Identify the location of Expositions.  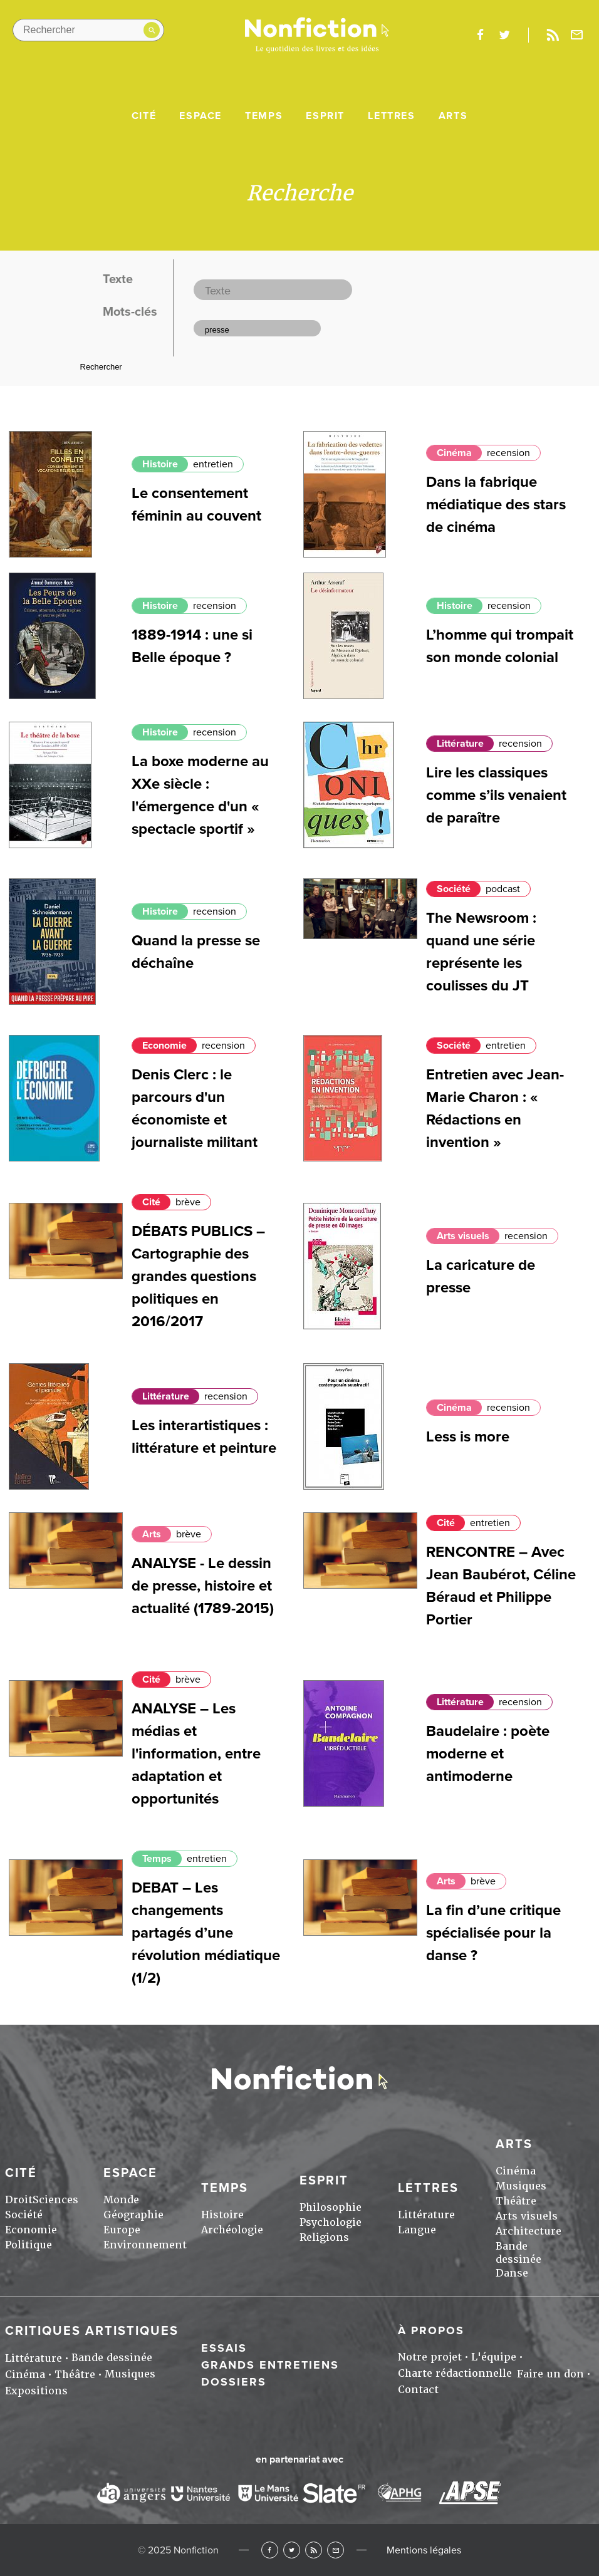
(36, 2390).